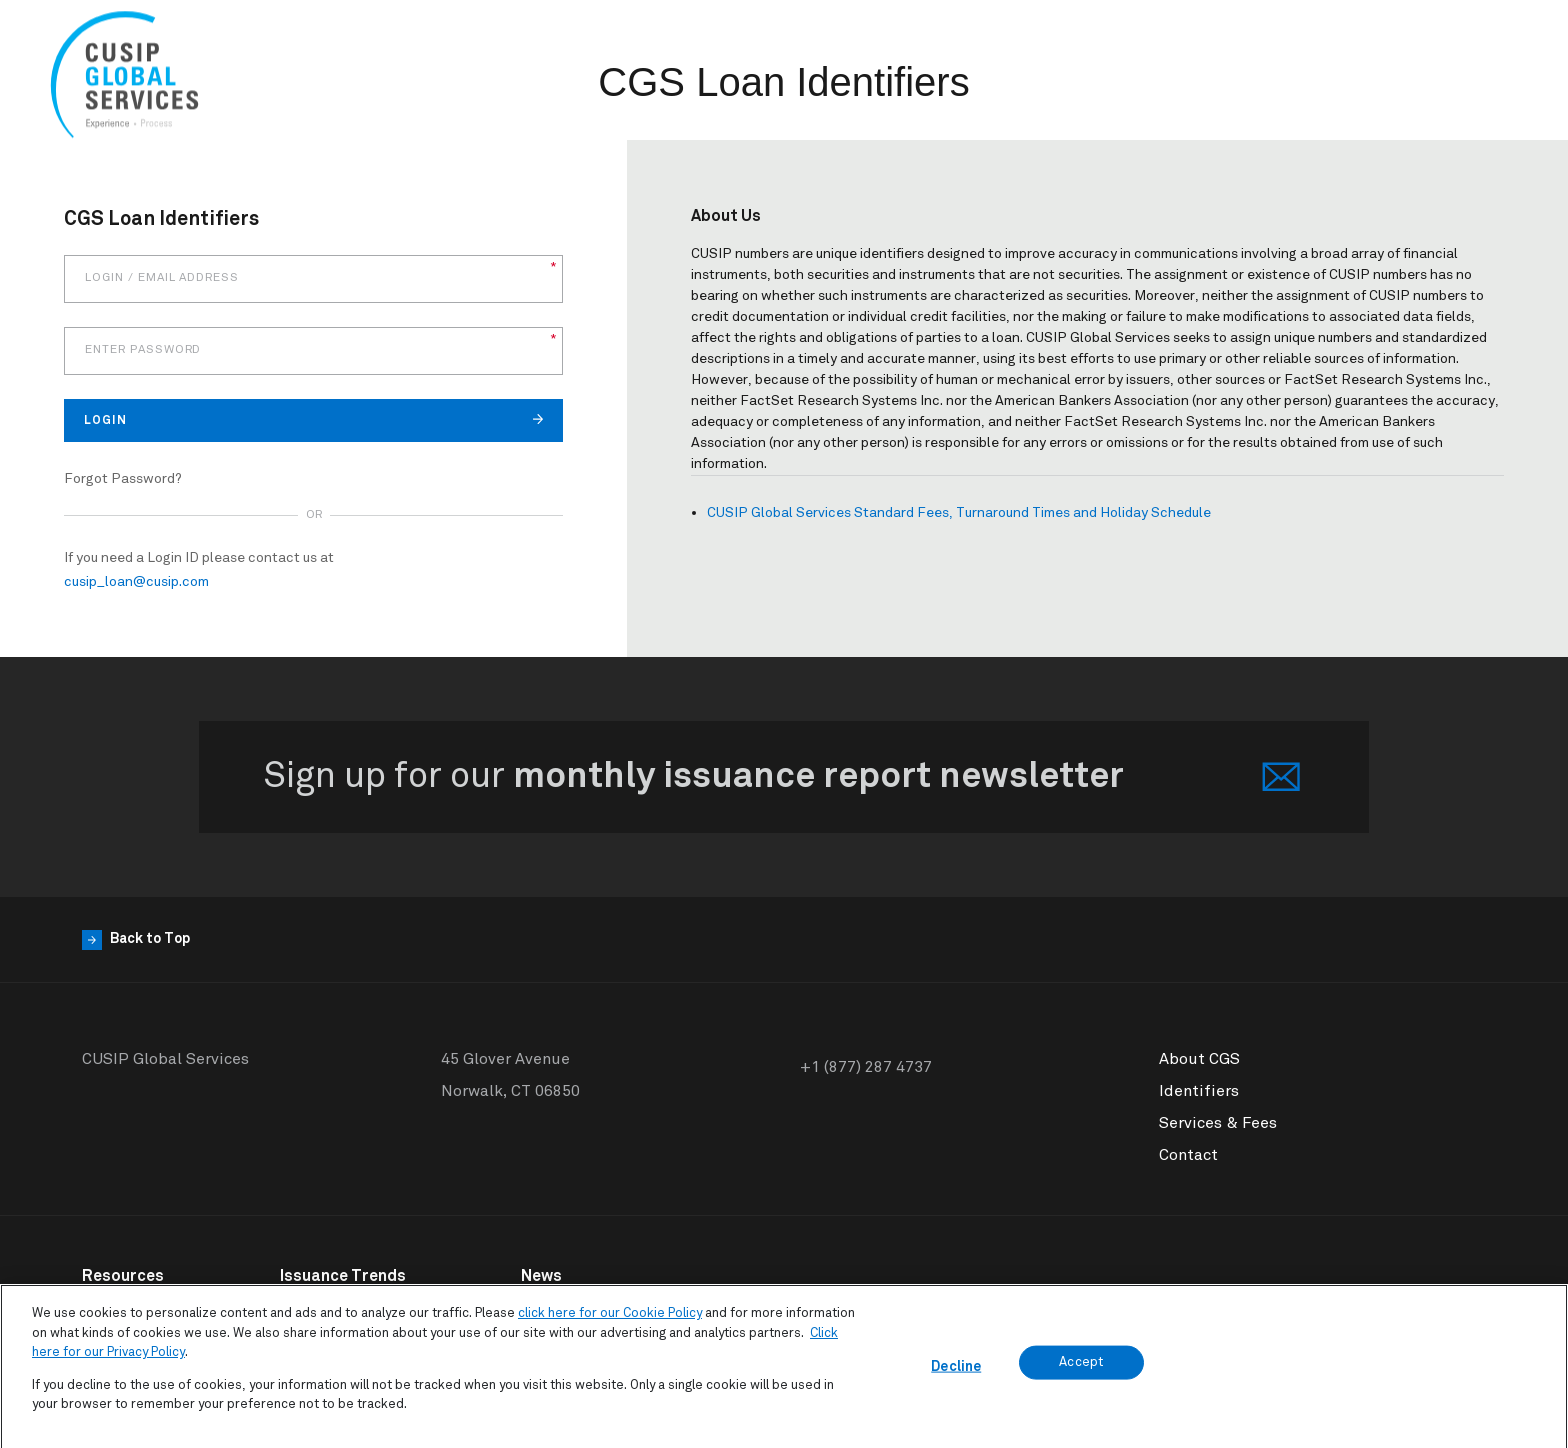 The height and width of the screenshot is (1448, 1568). Describe the element at coordinates (136, 582) in the screenshot. I see `cusip_loan@cusip.com` at that location.